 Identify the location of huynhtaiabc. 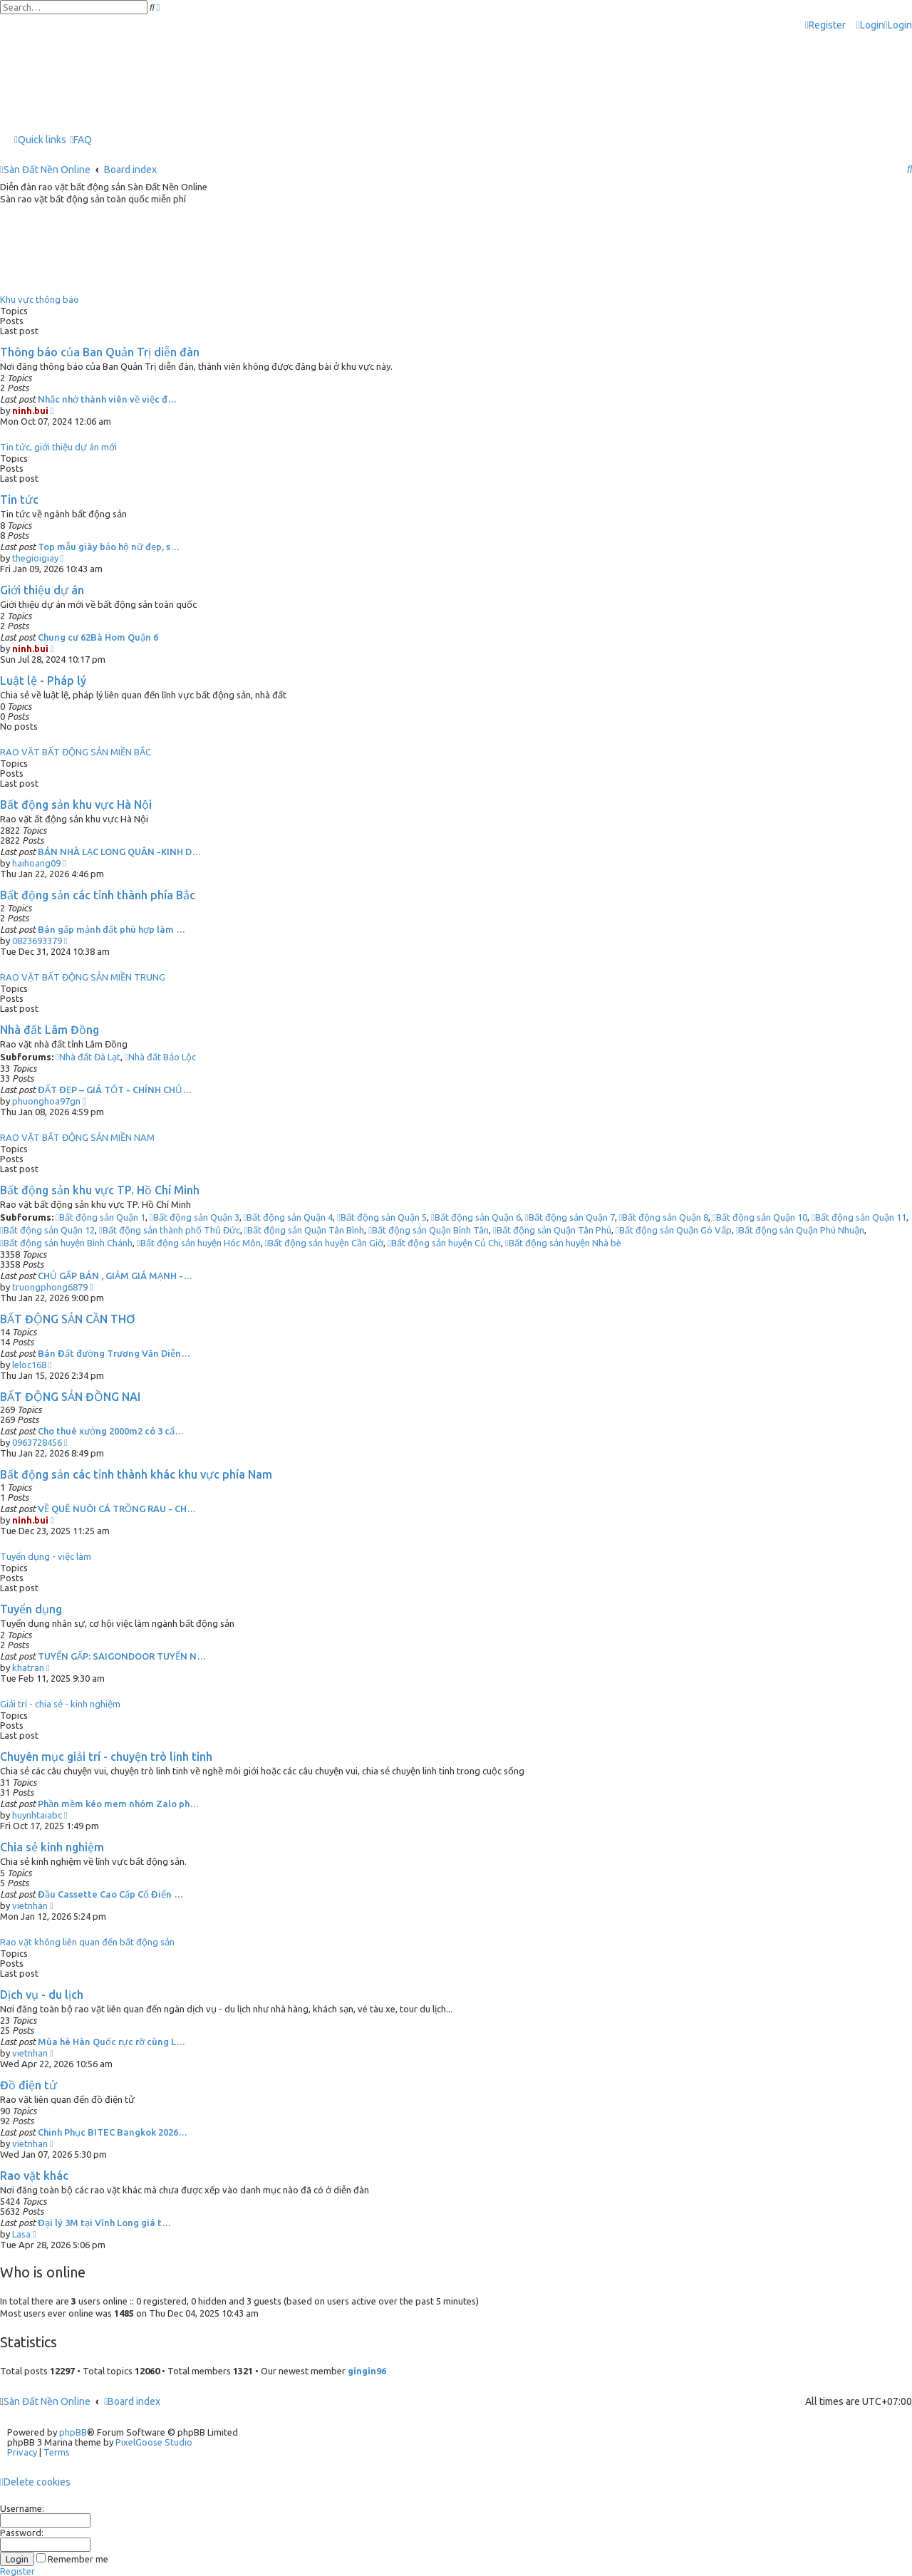
(37, 1815).